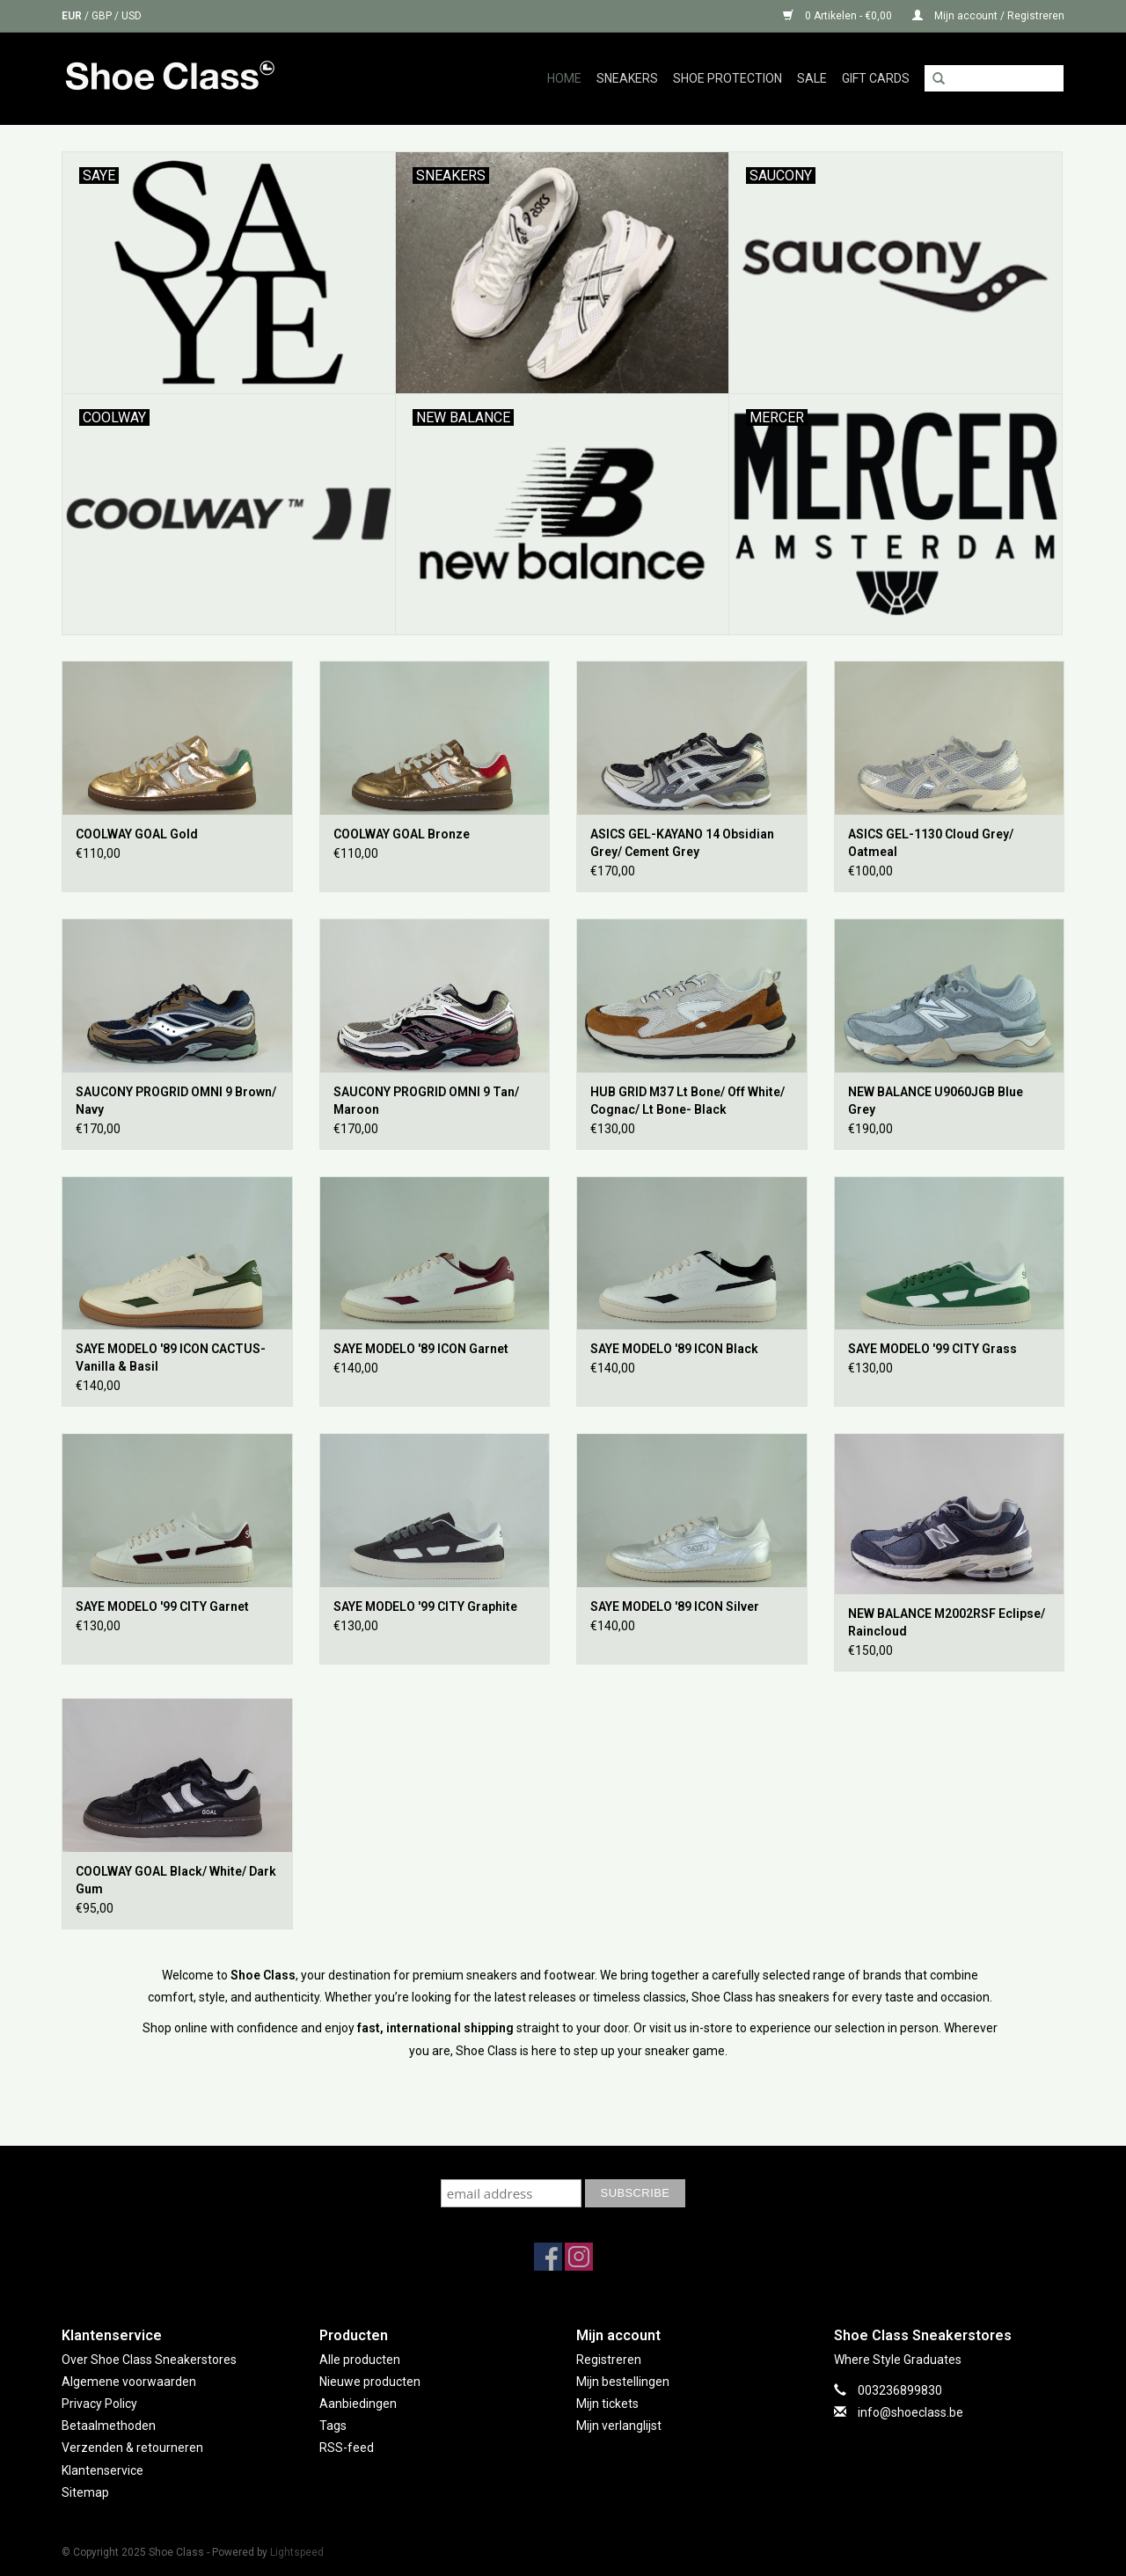 This screenshot has height=2576, width=1126. What do you see at coordinates (946, 1622) in the screenshot?
I see `NEW BALANCE M2002RSF Eclipse/ Raincloud` at bounding box center [946, 1622].